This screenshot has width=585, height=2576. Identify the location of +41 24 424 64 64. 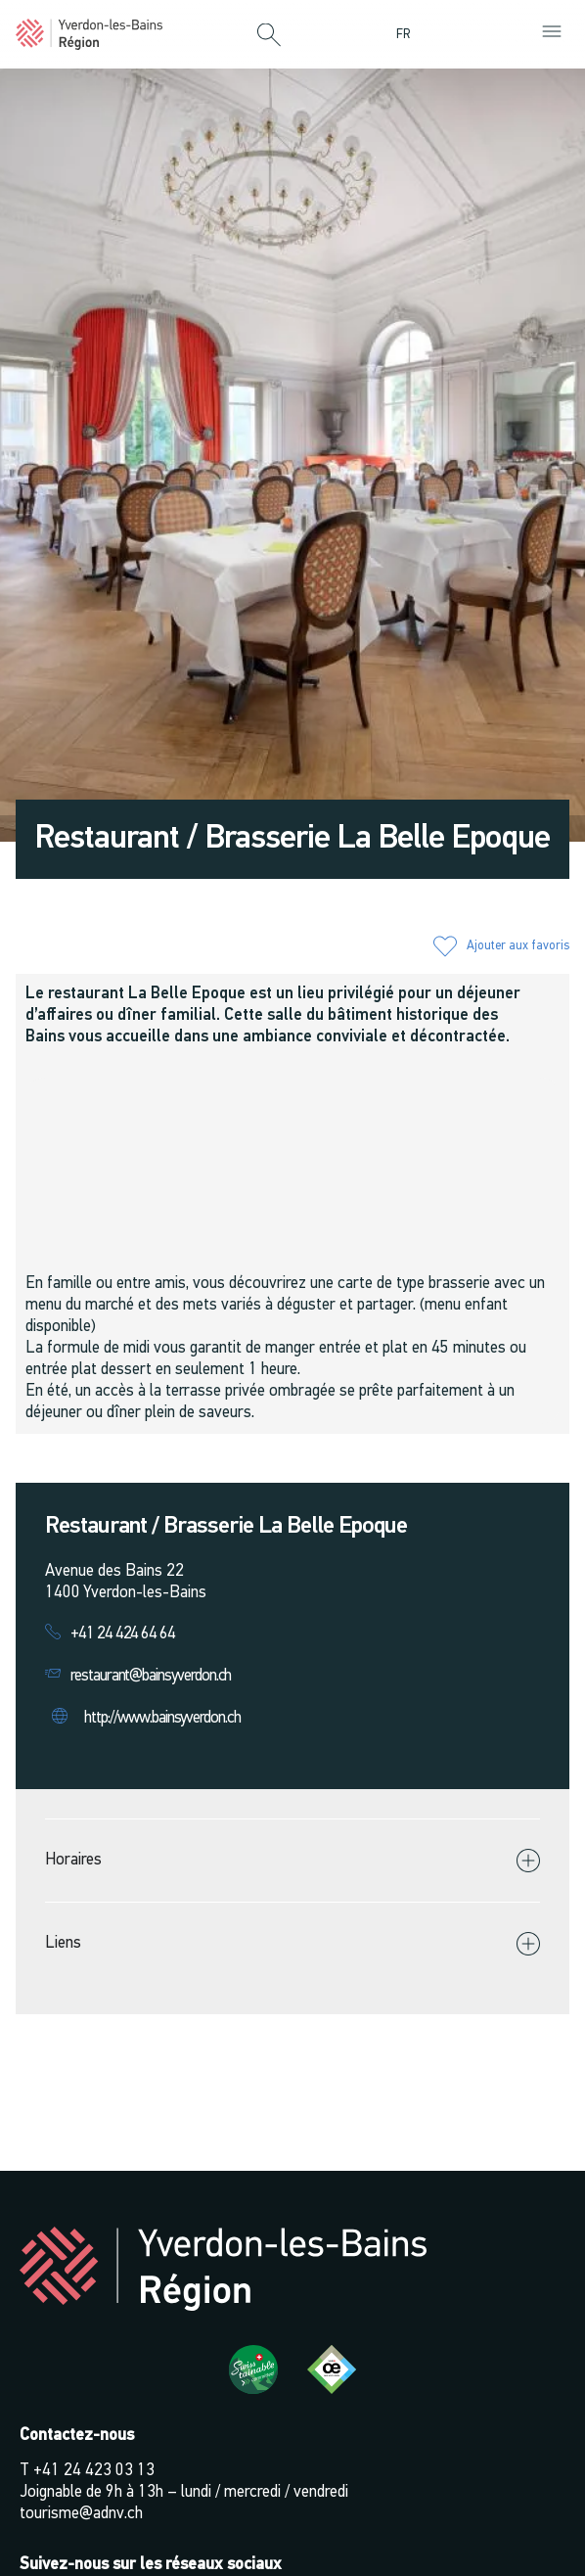
(122, 1634).